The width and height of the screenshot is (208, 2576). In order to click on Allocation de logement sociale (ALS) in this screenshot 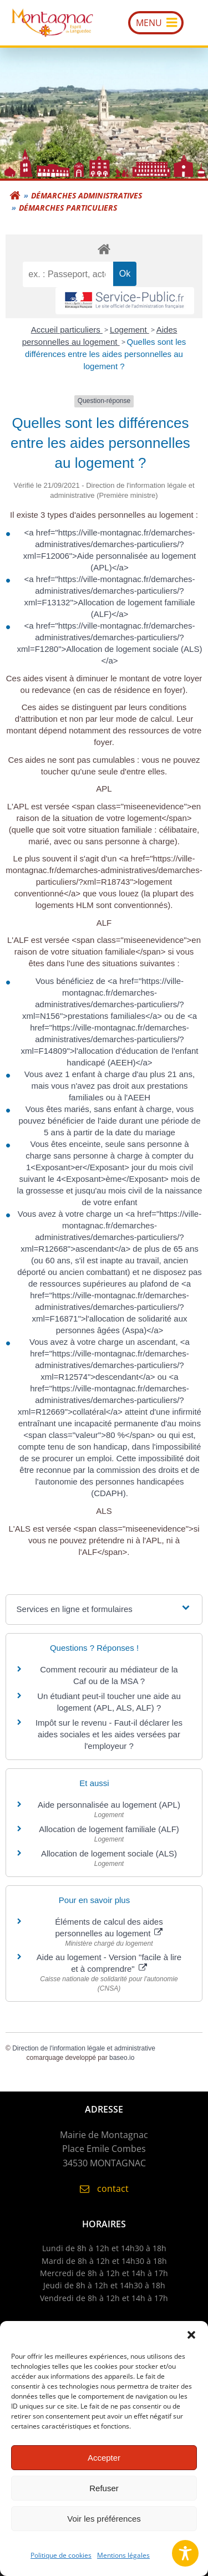, I will do `click(109, 1853)`.